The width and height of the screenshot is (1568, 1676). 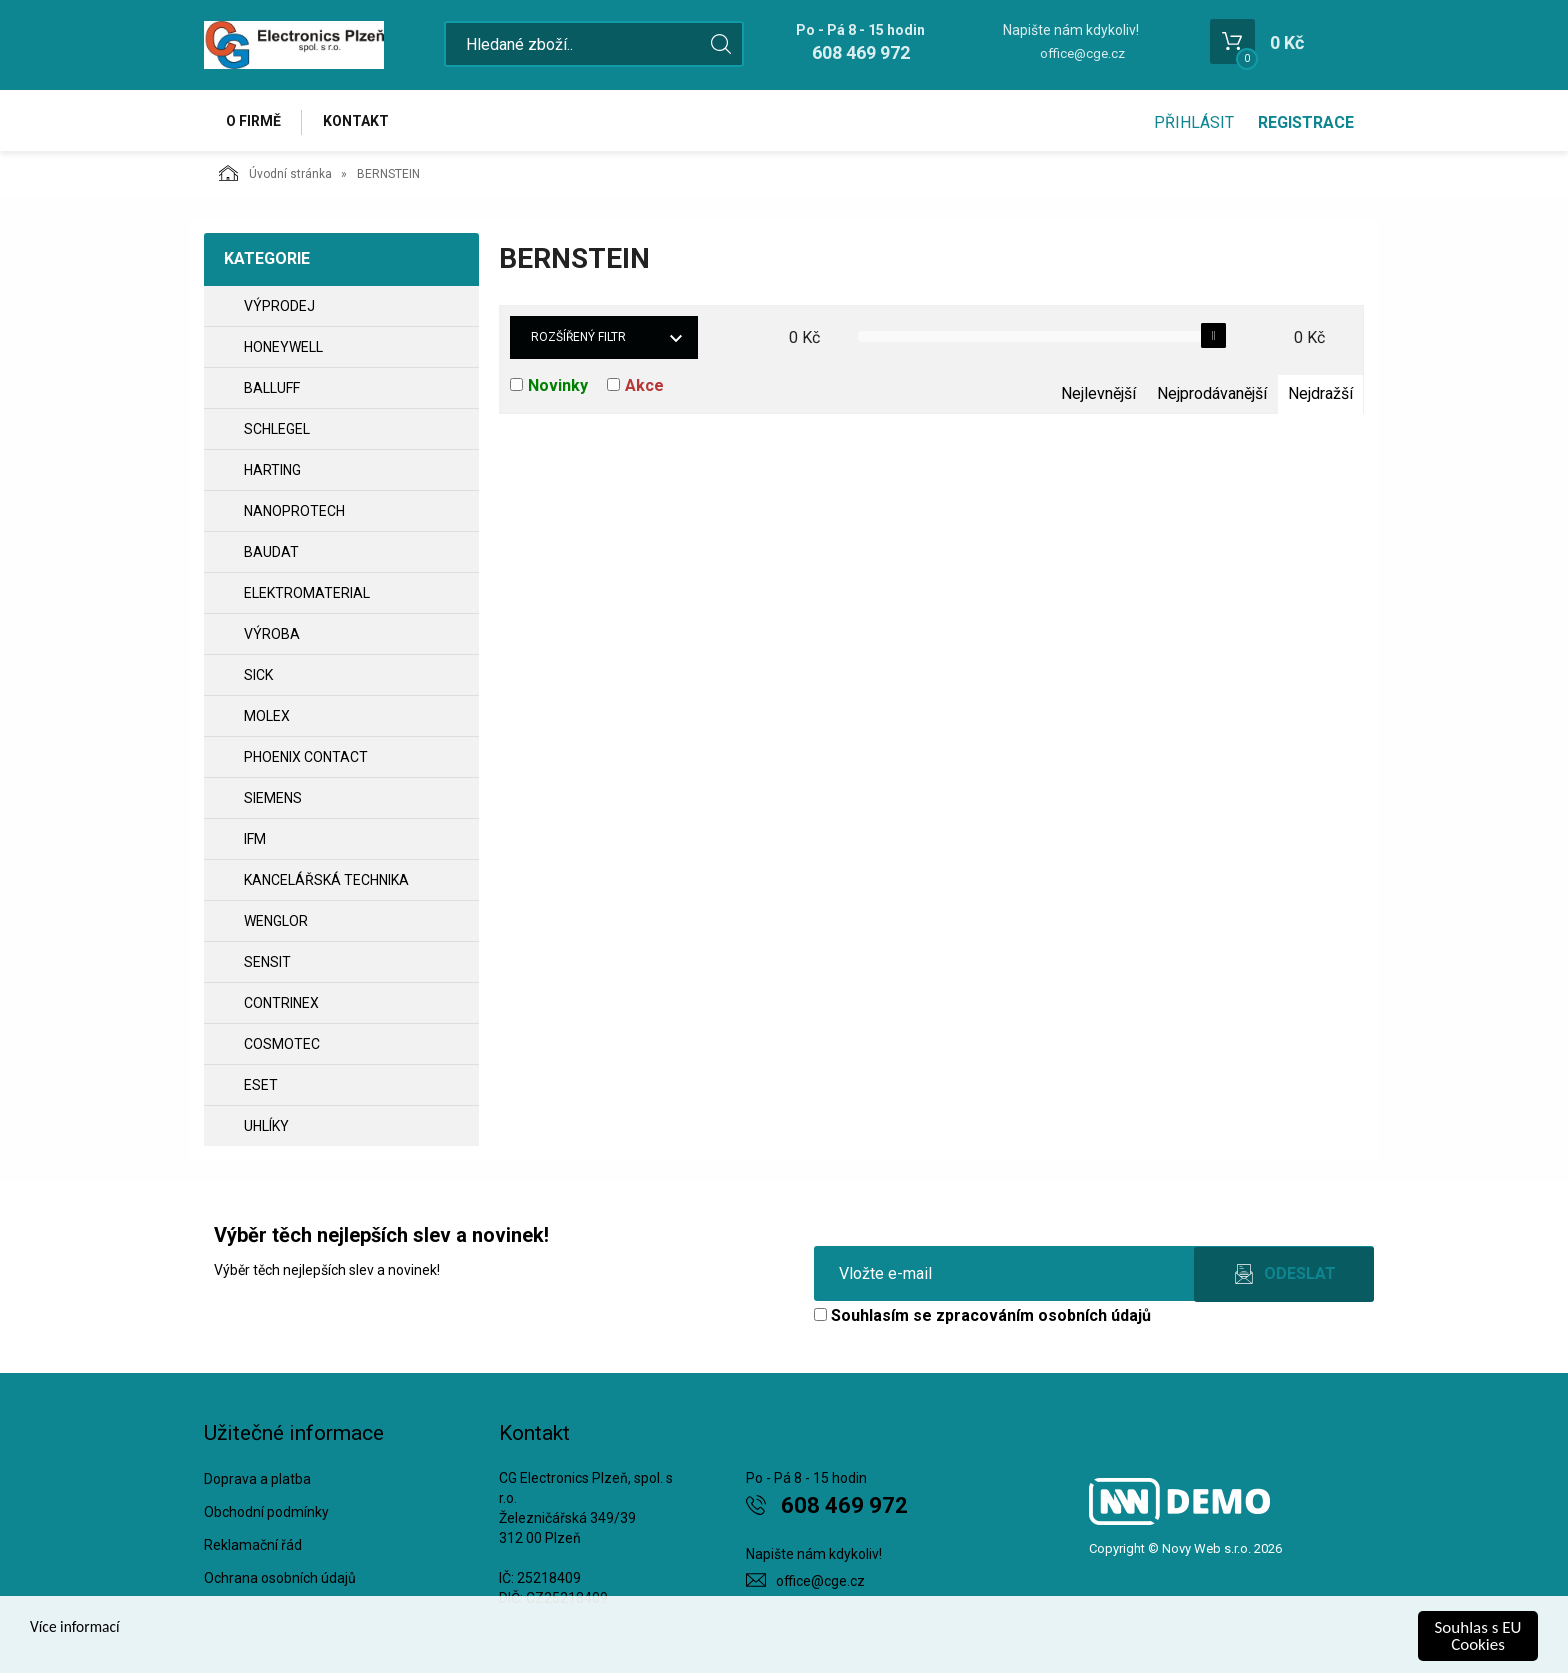 What do you see at coordinates (306, 760) in the screenshot?
I see `PHOENIX CONTACT` at bounding box center [306, 760].